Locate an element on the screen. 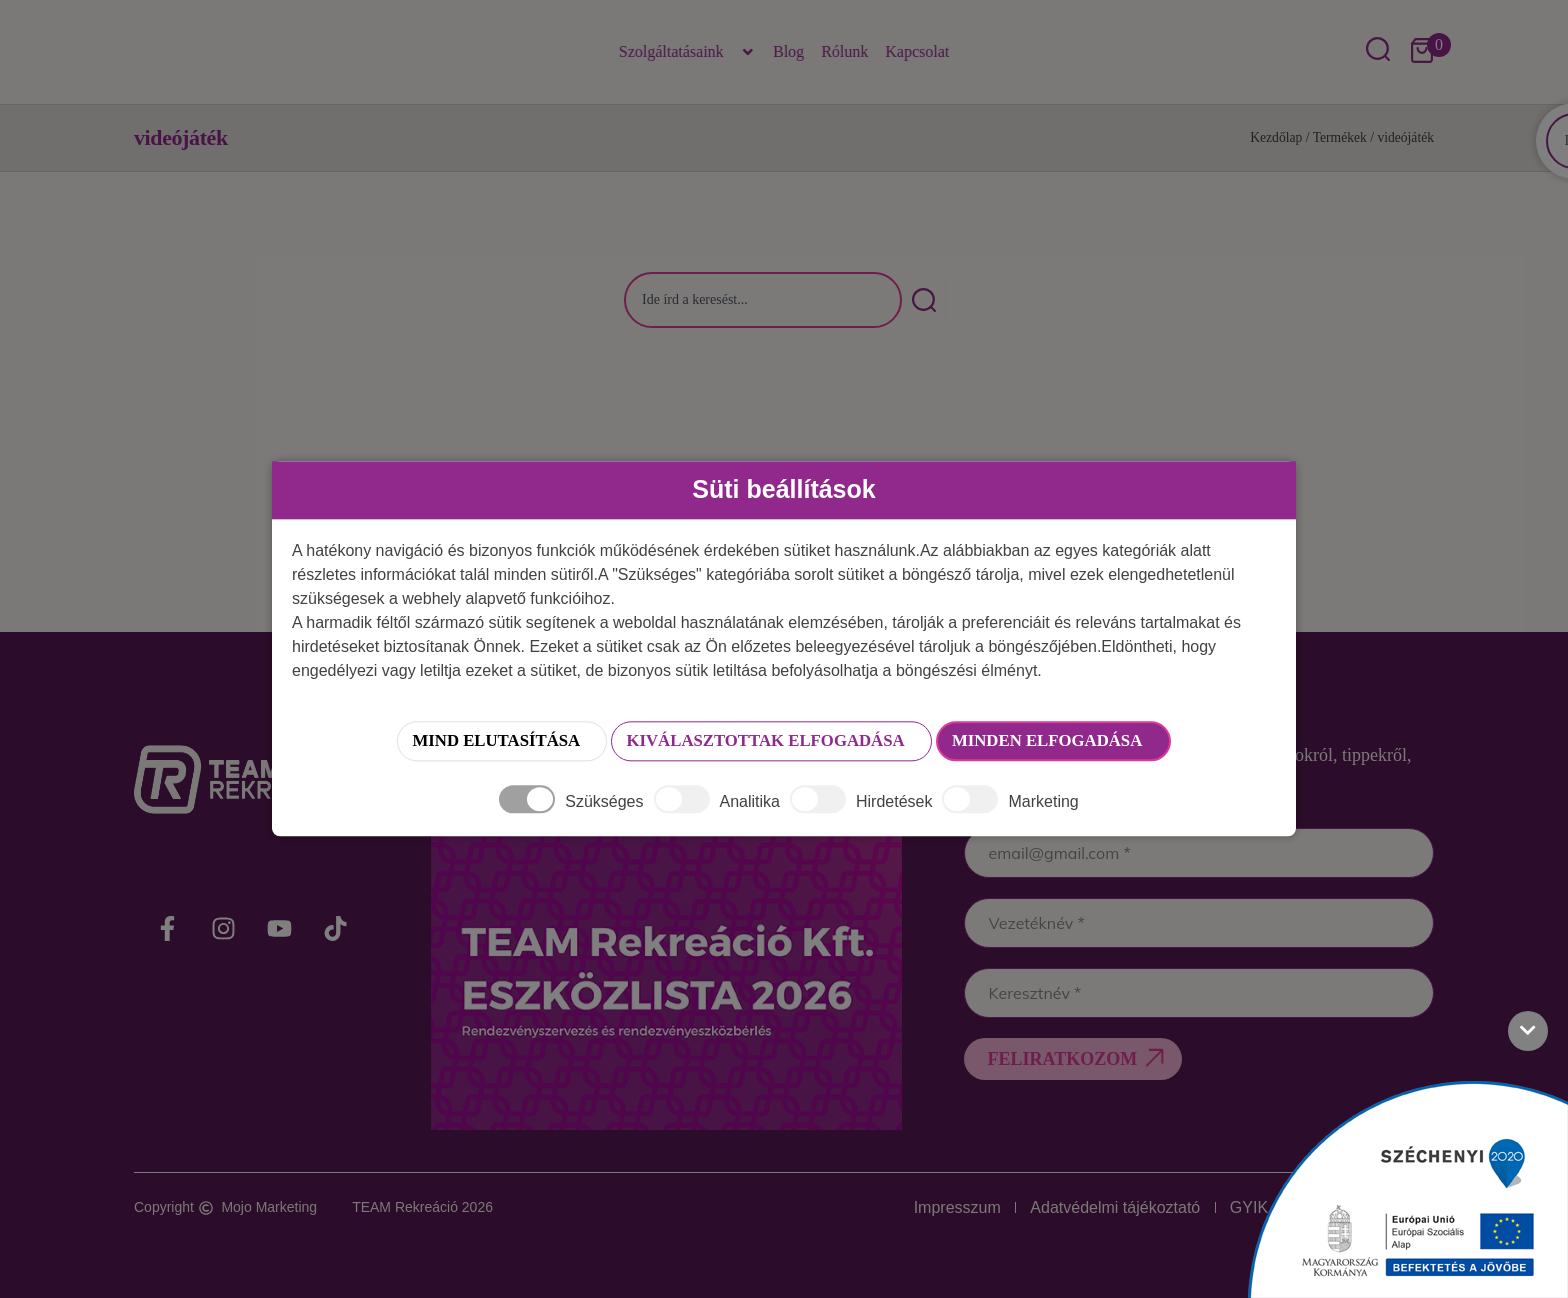  Adatvédelmi tájékoztató is located at coordinates (1087, 1207).